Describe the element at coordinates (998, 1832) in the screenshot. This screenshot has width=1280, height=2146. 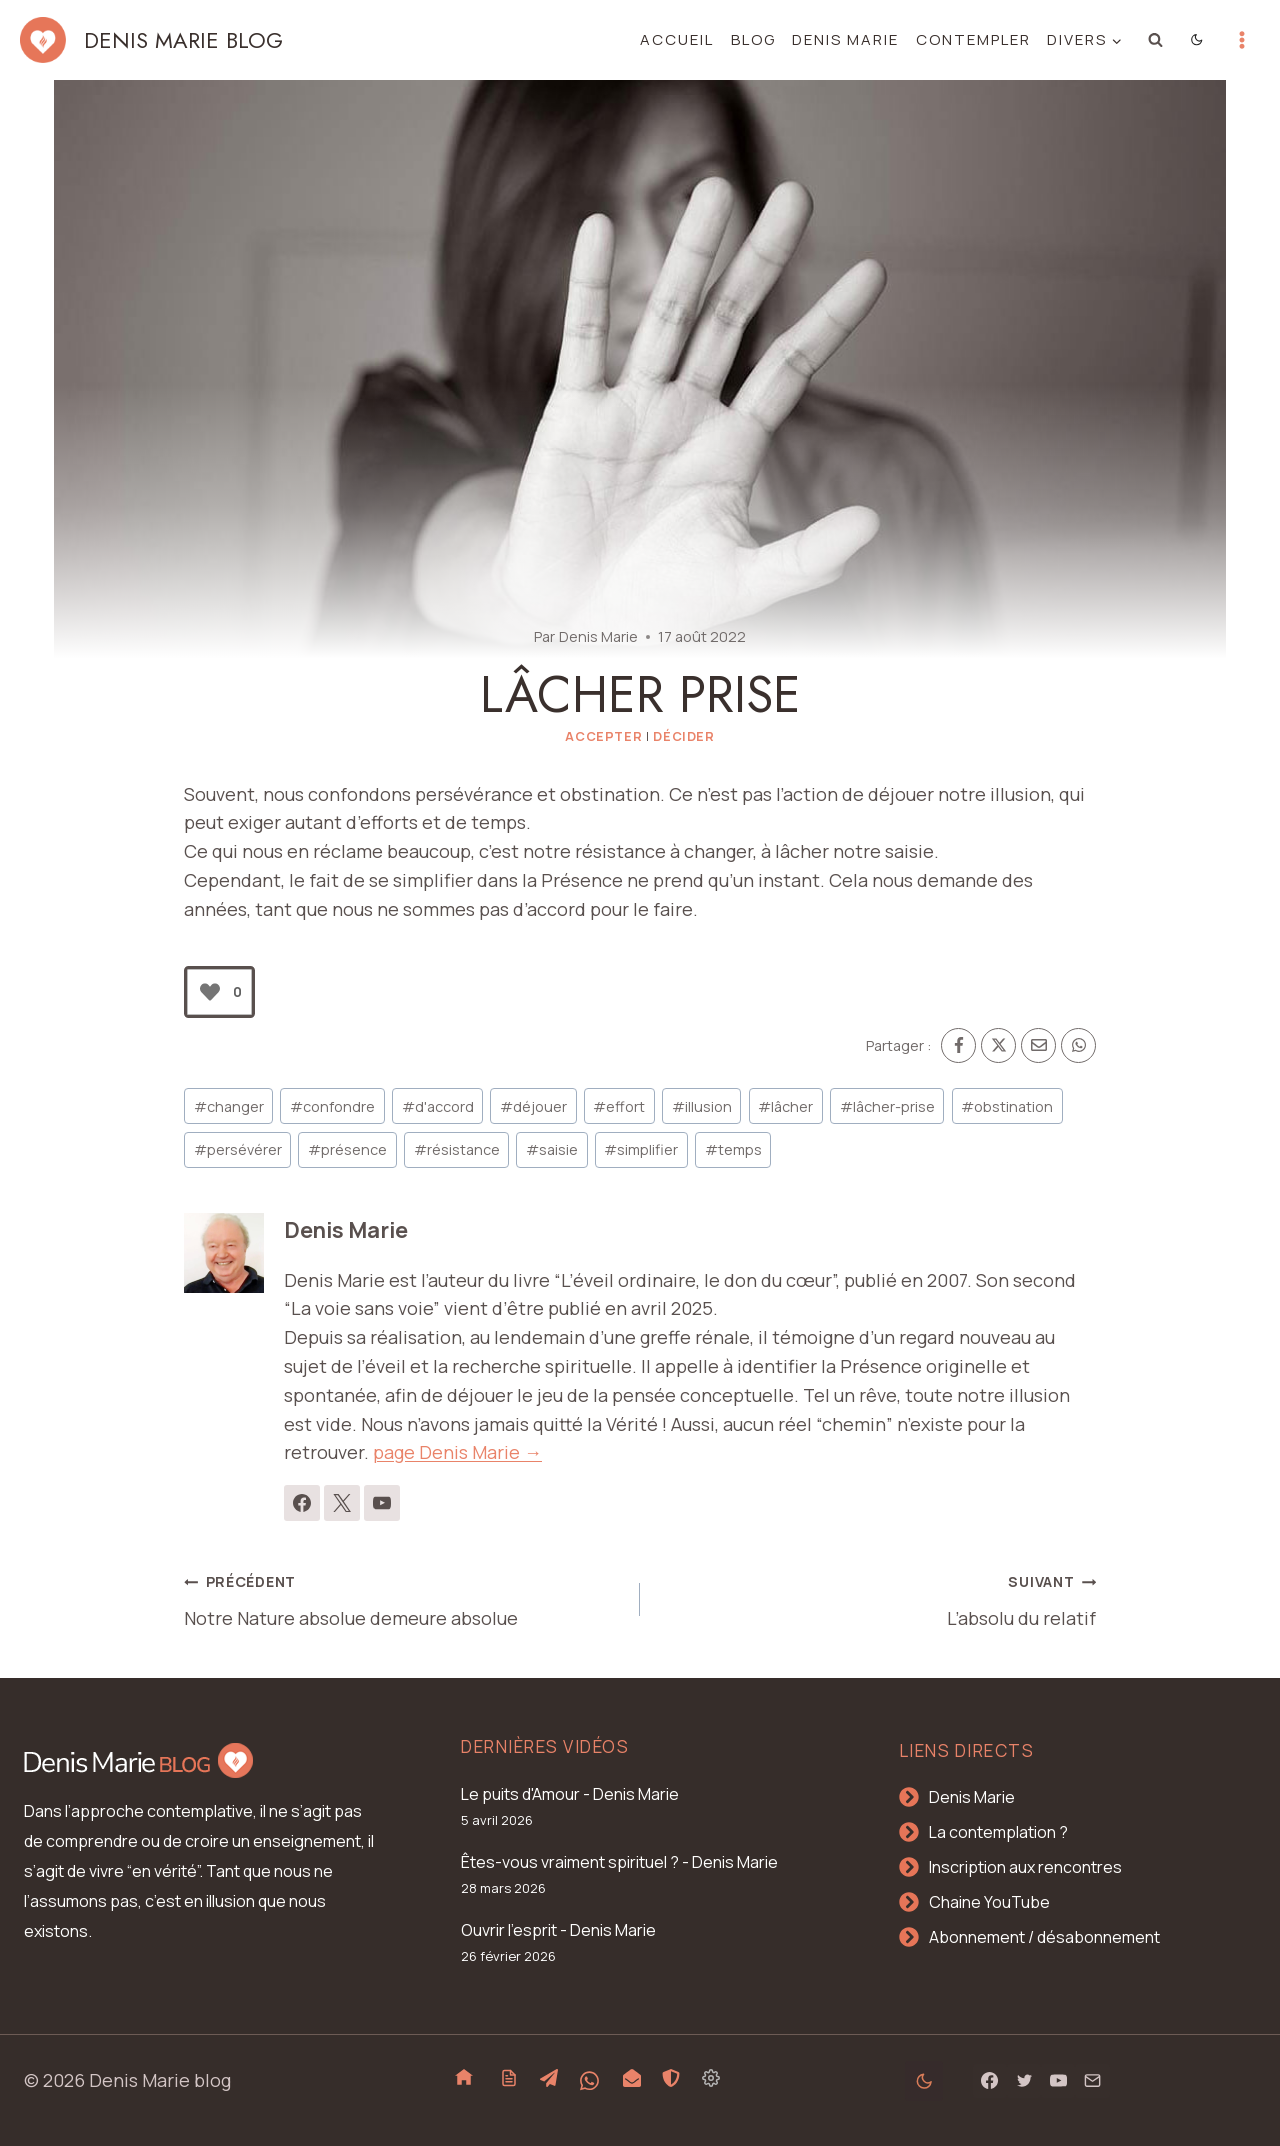
I see `La contemplation ?` at that location.